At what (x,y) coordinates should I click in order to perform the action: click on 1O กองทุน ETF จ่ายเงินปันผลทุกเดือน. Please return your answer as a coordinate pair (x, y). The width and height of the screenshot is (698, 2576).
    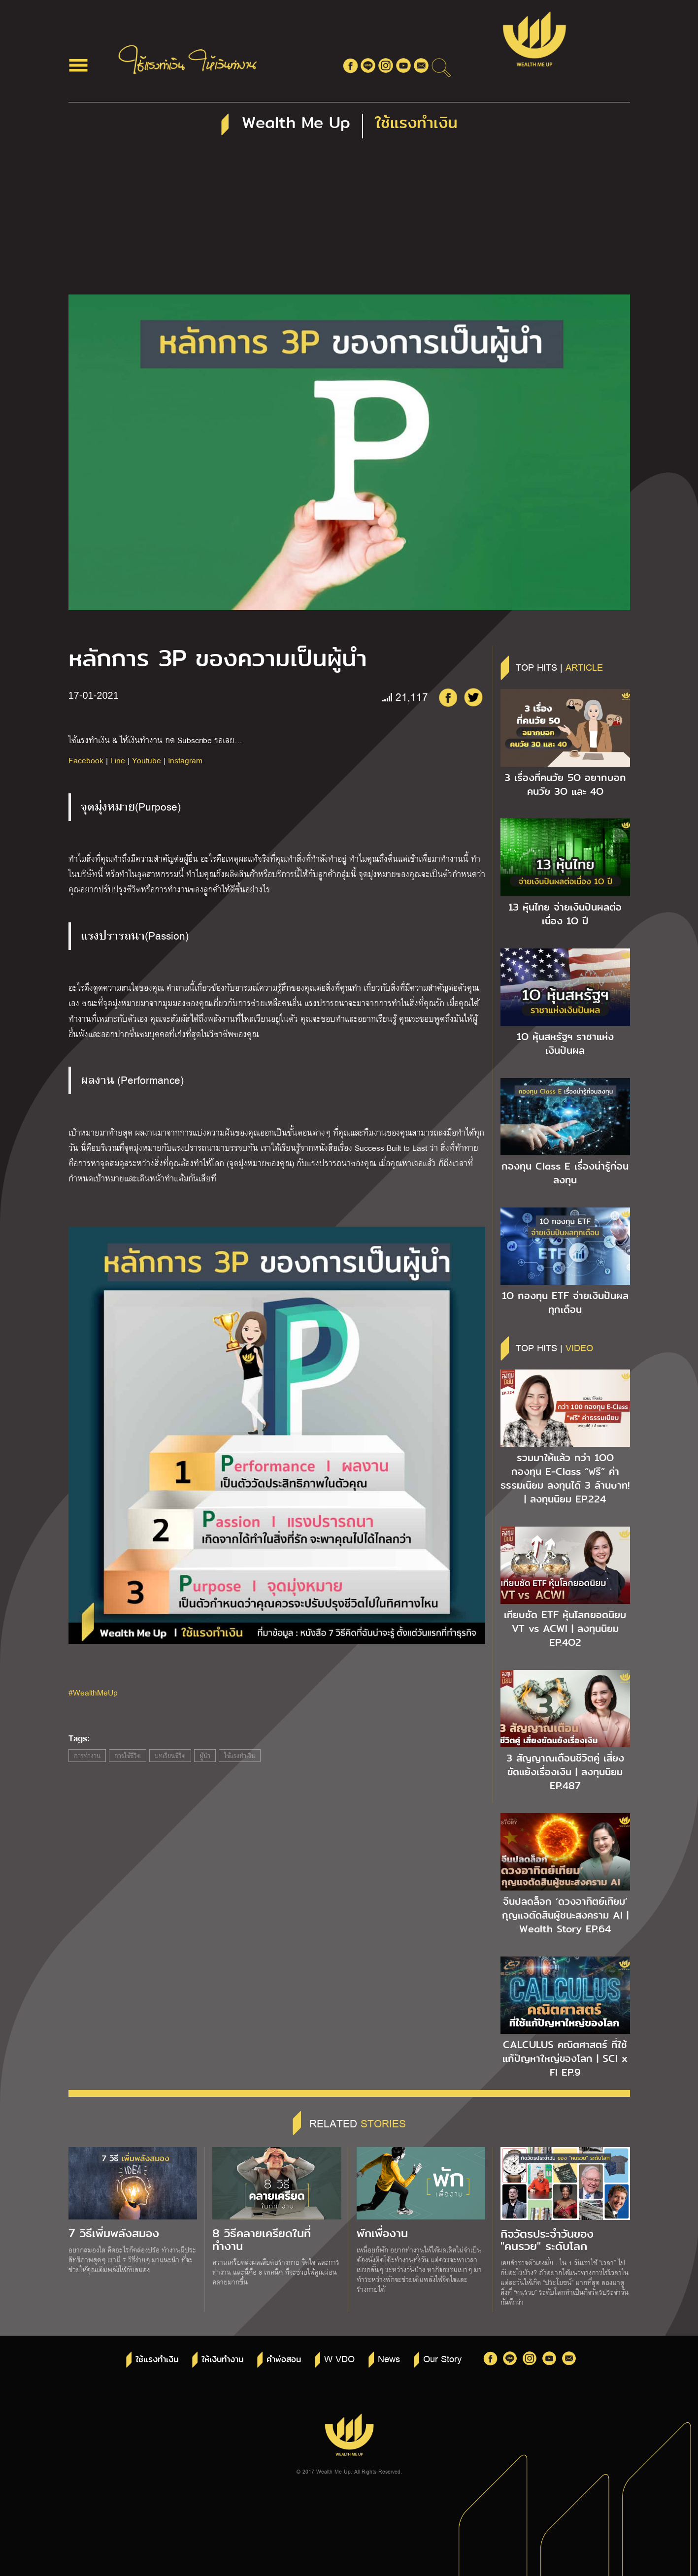
    Looking at the image, I should click on (565, 1302).